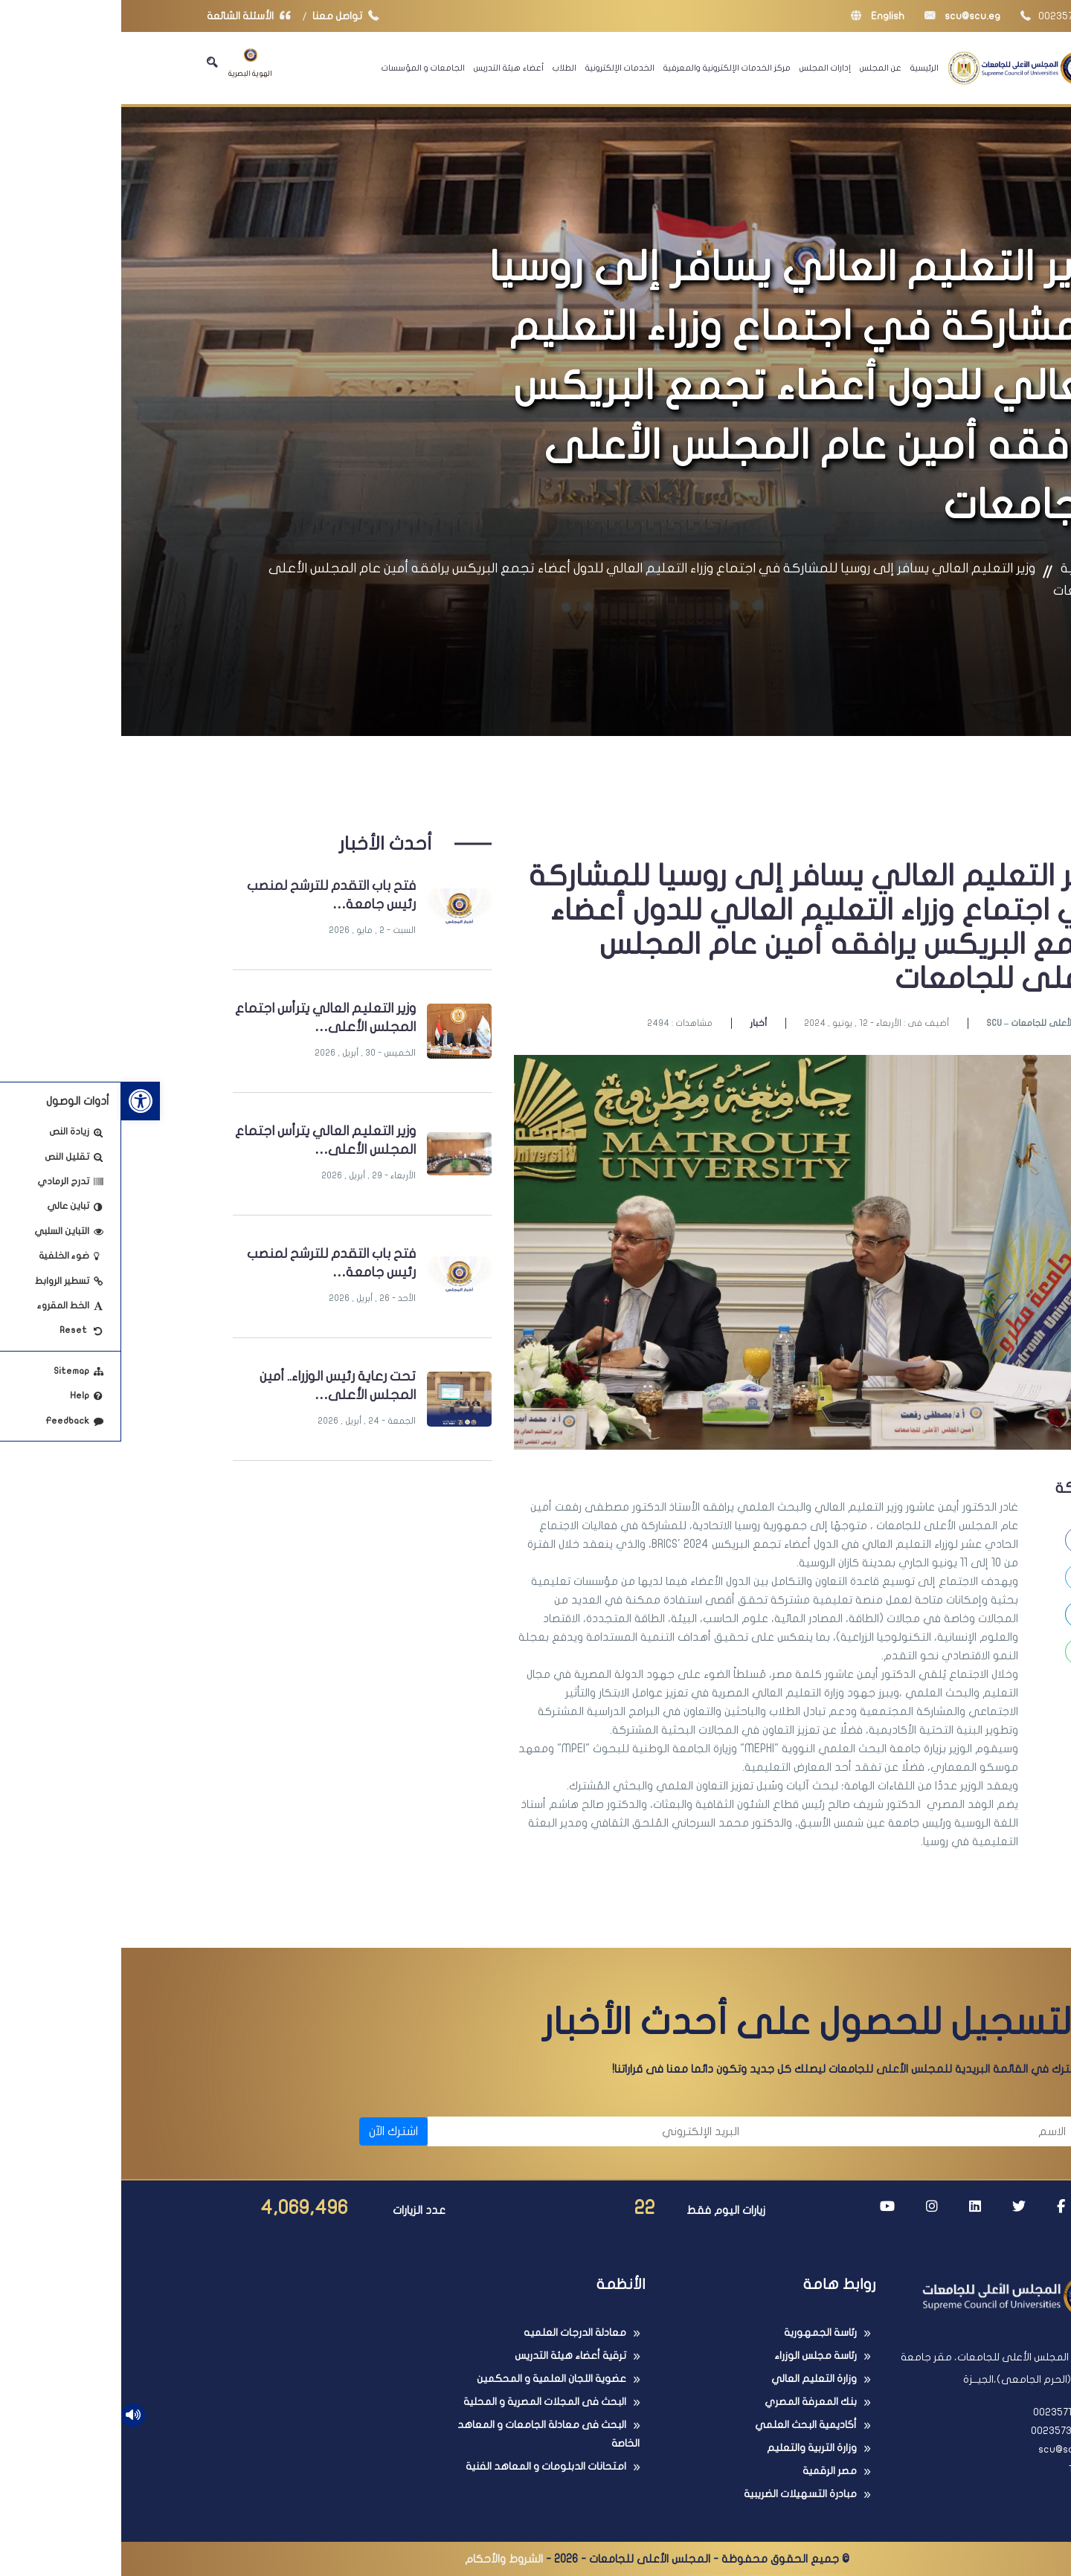 The image size is (1071, 2576). Describe the element at coordinates (689, 2401) in the screenshot. I see `بنك المعرفة المصري [link]` at that location.